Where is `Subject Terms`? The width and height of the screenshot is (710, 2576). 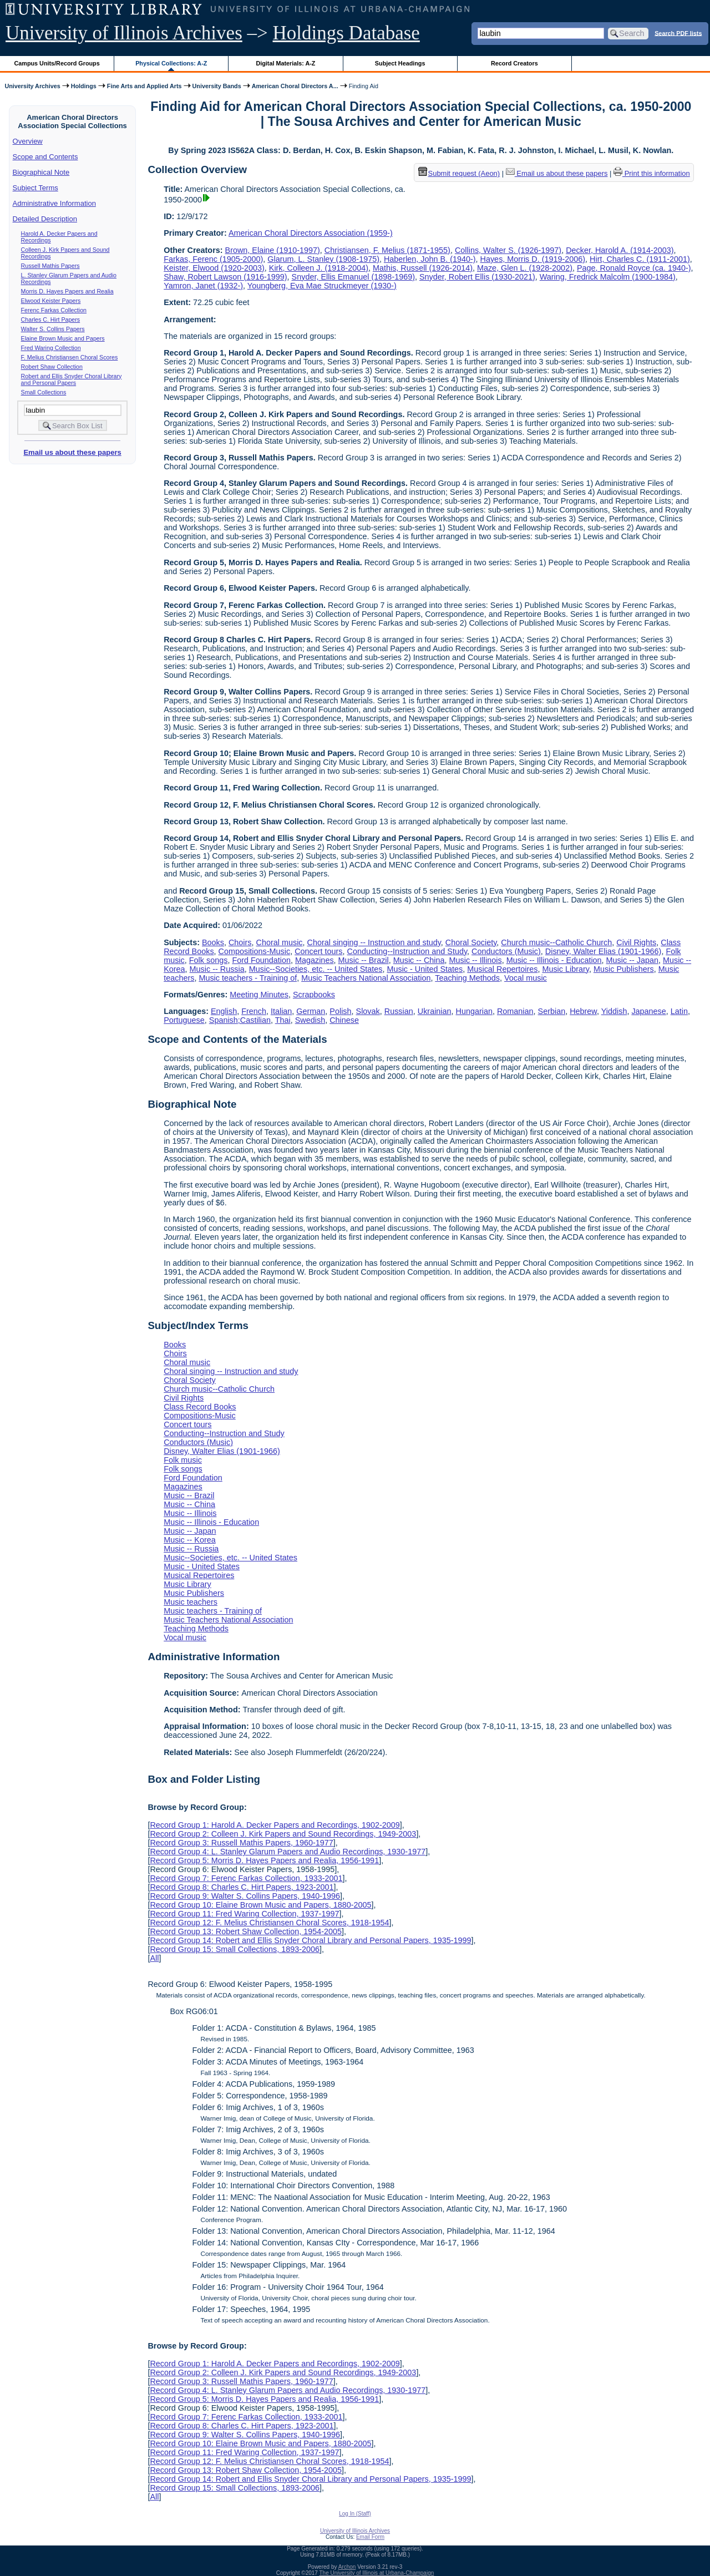 Subject Terms is located at coordinates (35, 188).